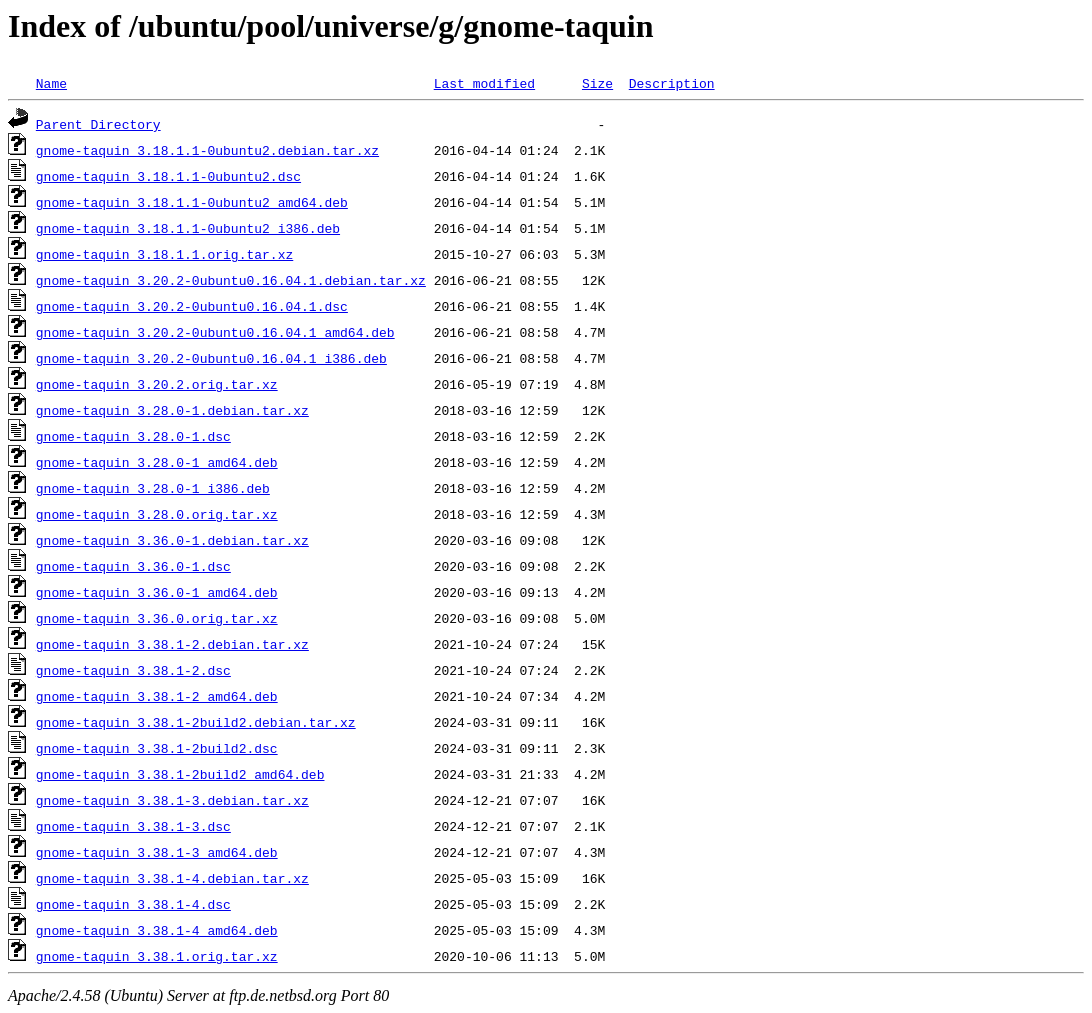  What do you see at coordinates (157, 384) in the screenshot?
I see `gnome-taquin_3.20.2.orig.tar.xz` at bounding box center [157, 384].